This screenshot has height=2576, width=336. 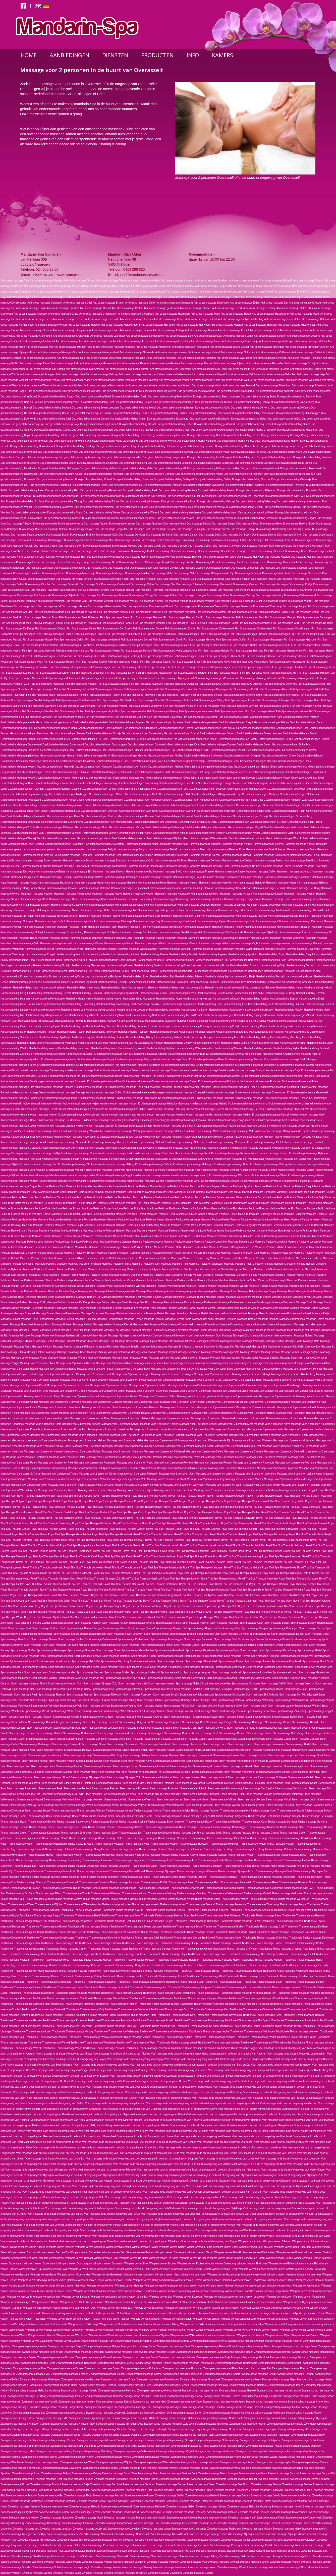 What do you see at coordinates (310, 1650) in the screenshot?
I see `Sport massage Hedel` at bounding box center [310, 1650].